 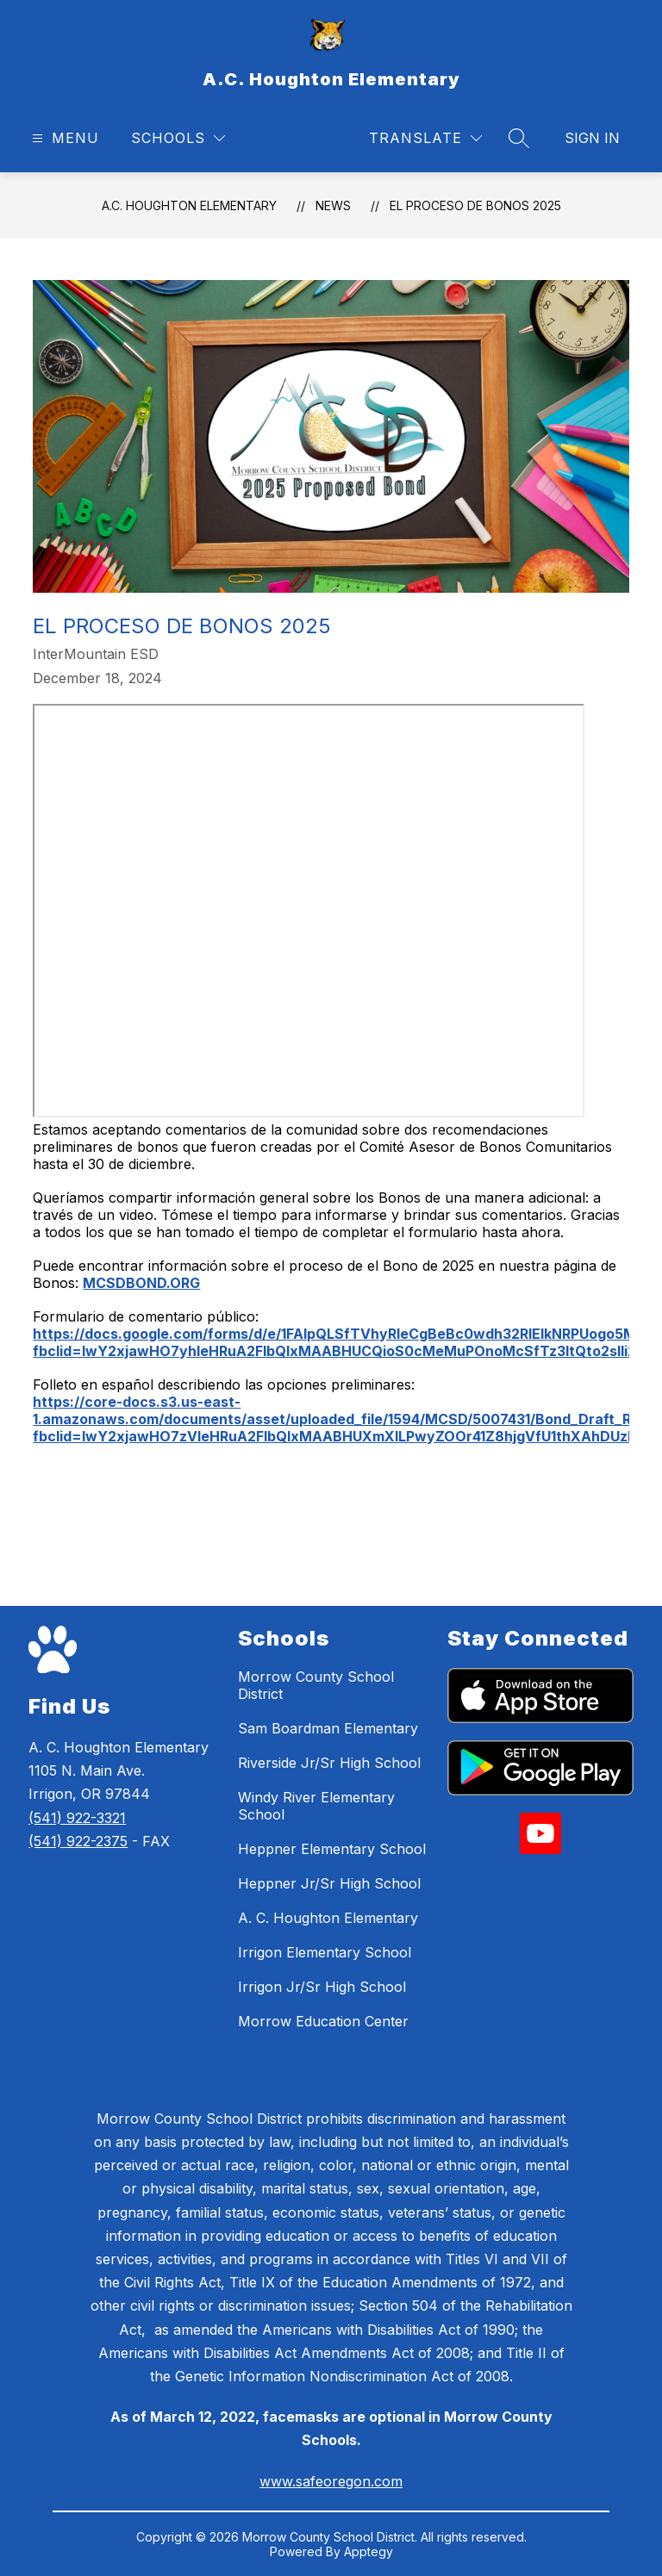 I want to click on [Open menu], so click(x=63, y=138).